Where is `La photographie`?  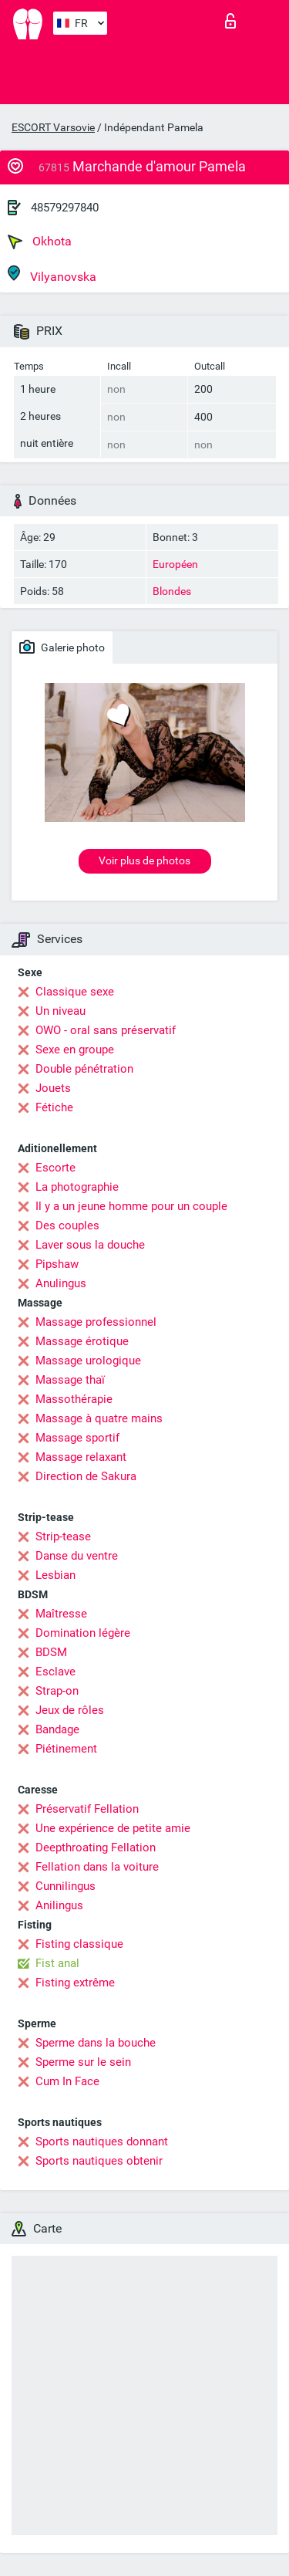
La photographie is located at coordinates (77, 1187).